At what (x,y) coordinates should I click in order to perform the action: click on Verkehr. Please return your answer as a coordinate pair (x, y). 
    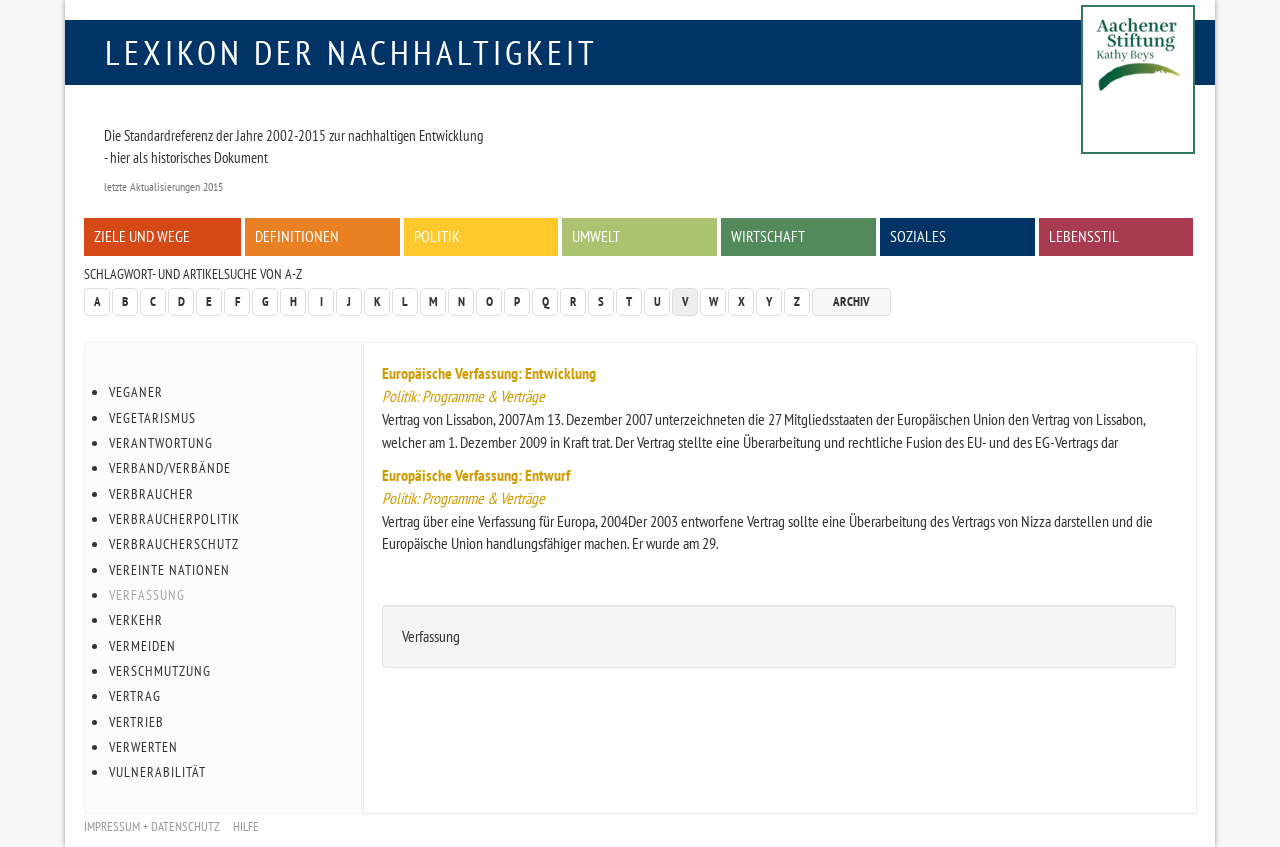
    Looking at the image, I should click on (136, 620).